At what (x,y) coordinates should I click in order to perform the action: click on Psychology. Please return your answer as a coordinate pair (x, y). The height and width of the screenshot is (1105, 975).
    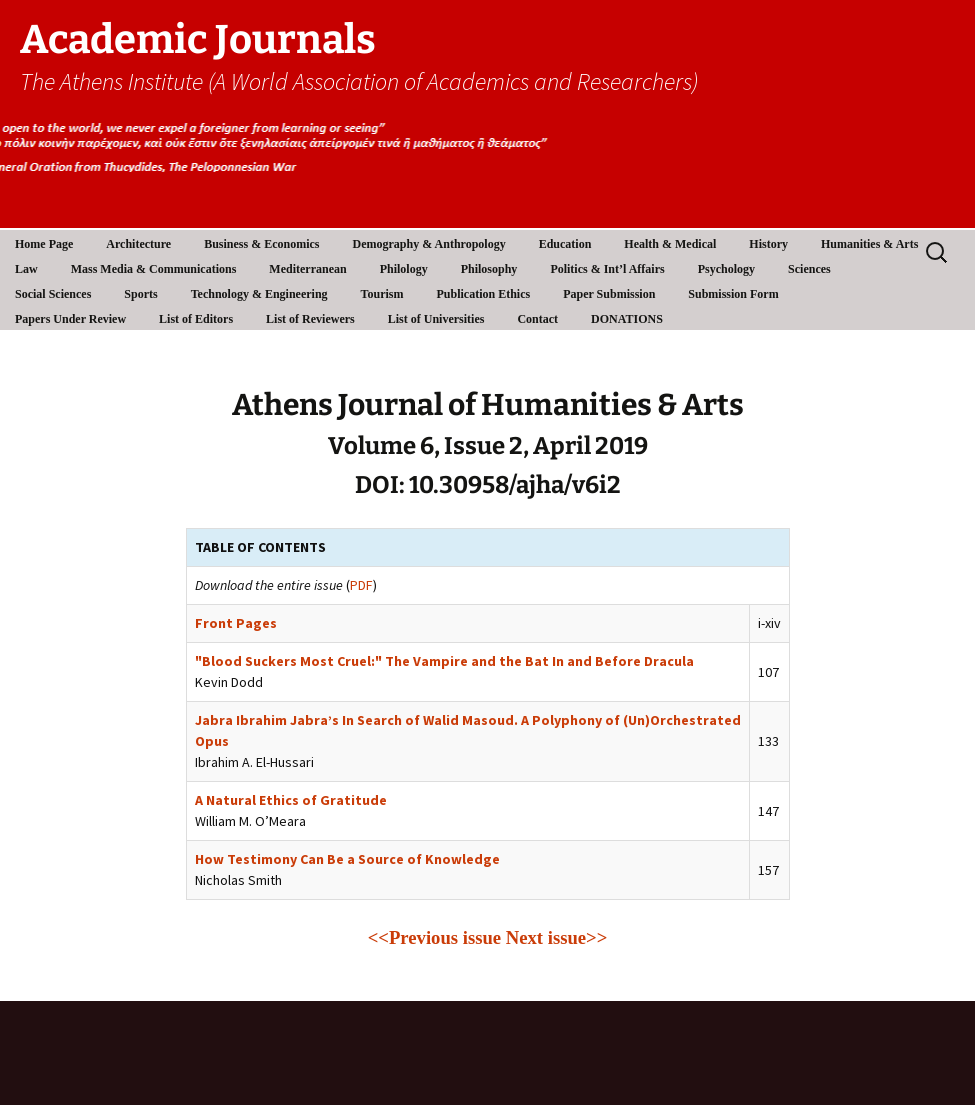
    Looking at the image, I should click on (726, 269).